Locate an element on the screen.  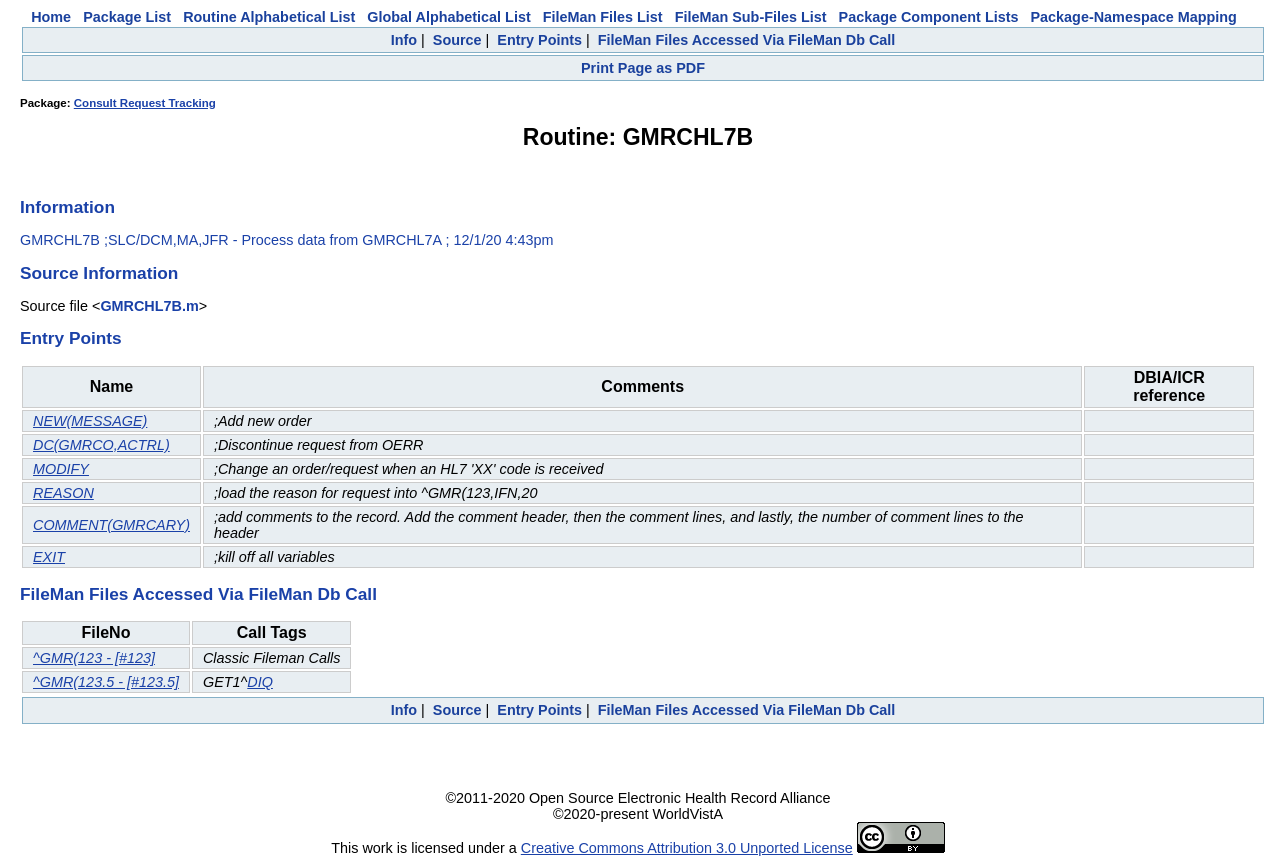
Routine Alphabetical List is located at coordinates (269, 17).